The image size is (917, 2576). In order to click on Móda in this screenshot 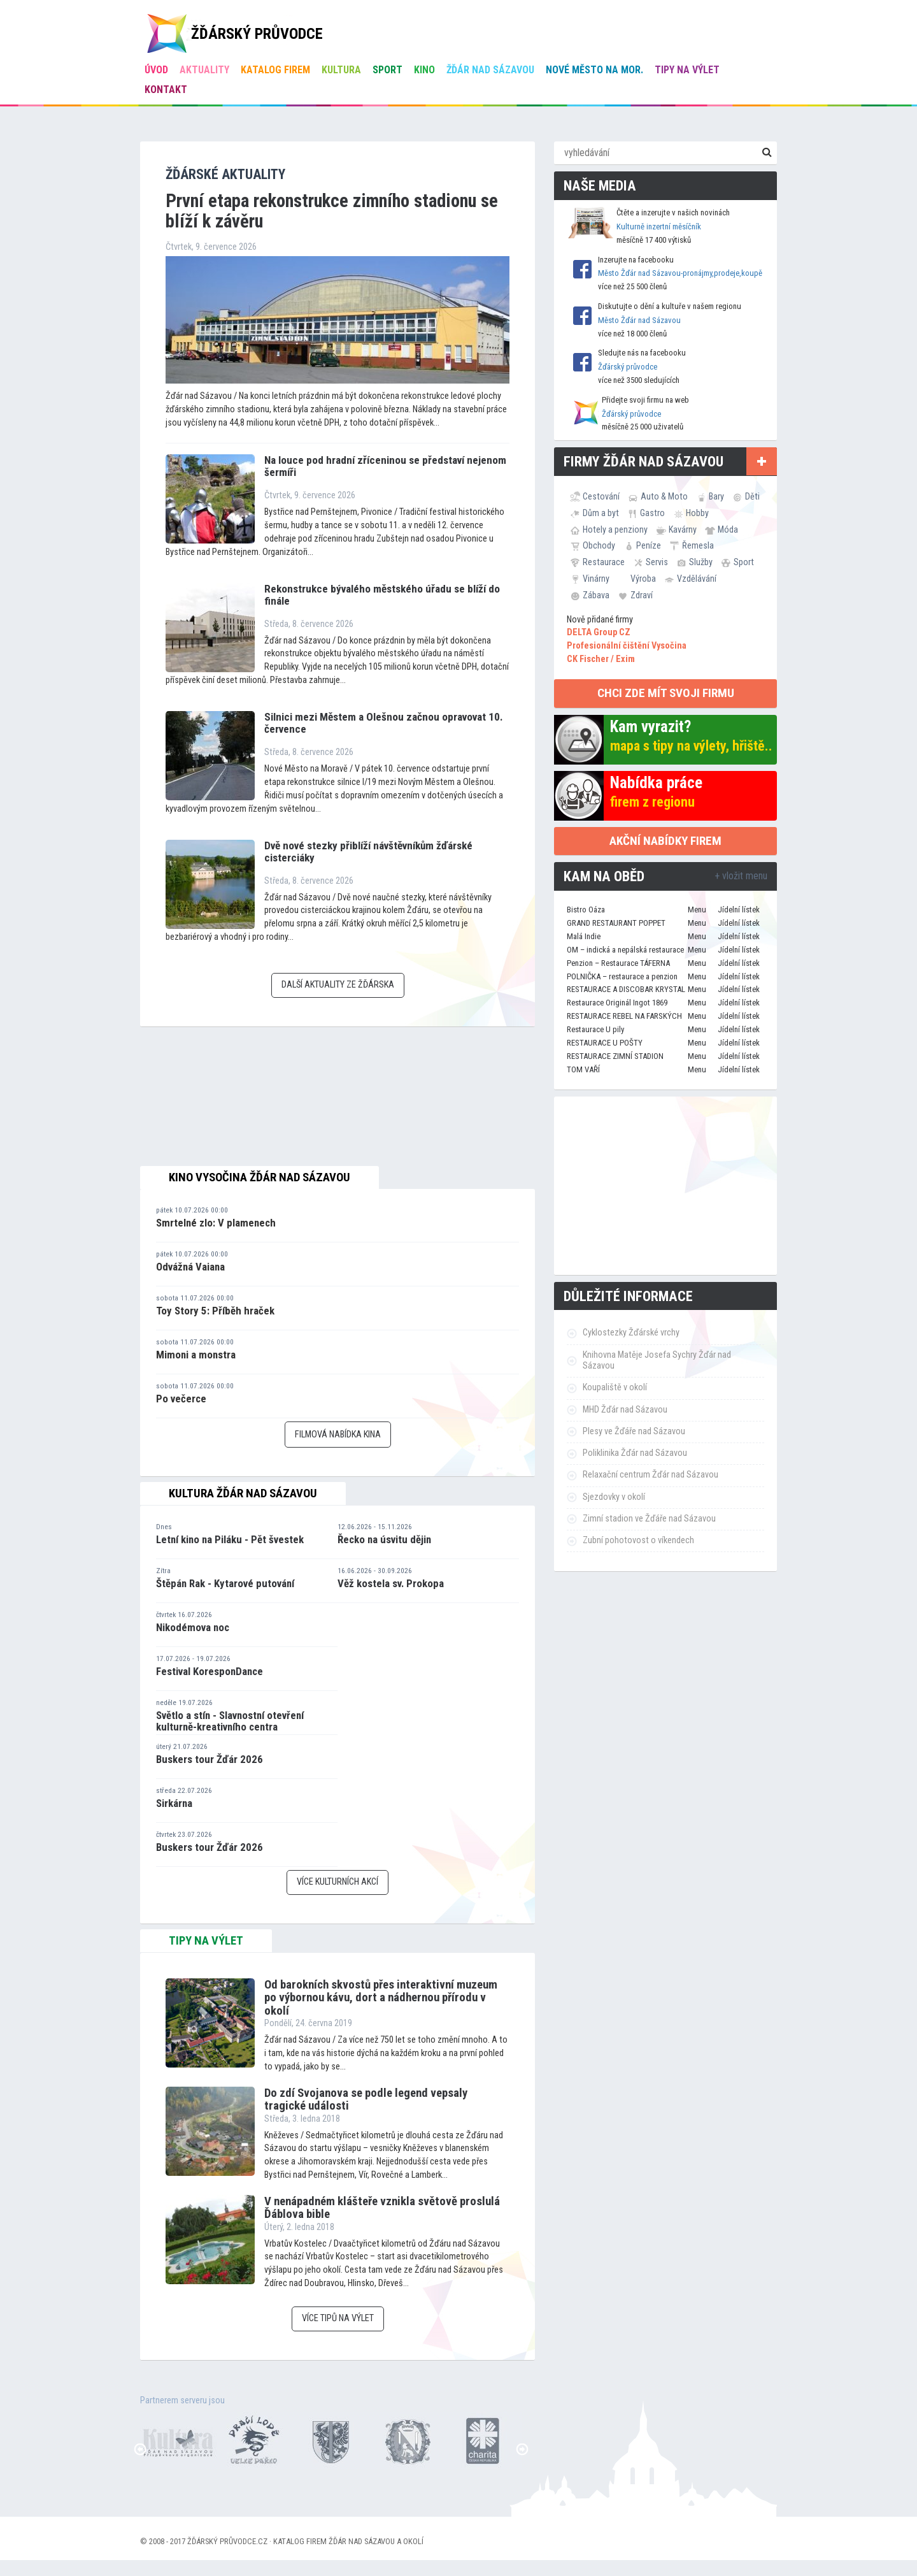, I will do `click(728, 529)`.